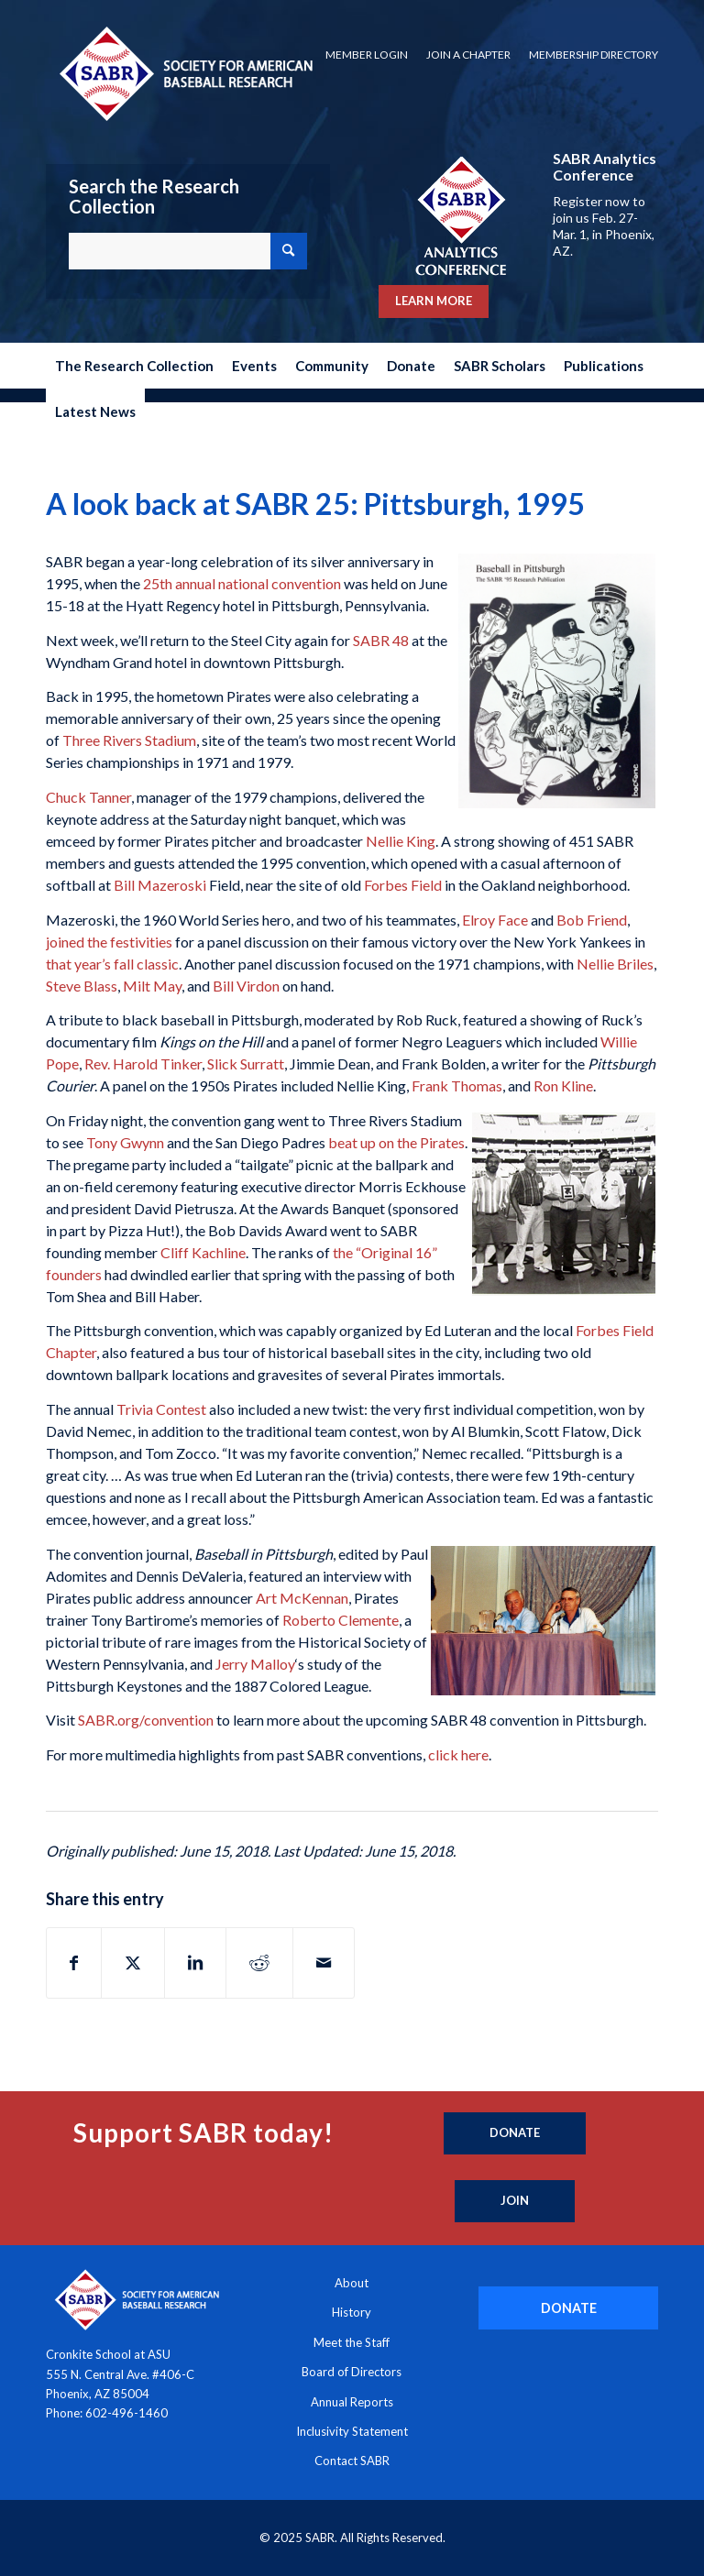 Image resolution: width=704 pixels, height=2576 pixels. Describe the element at coordinates (351, 2282) in the screenshot. I see `About` at that location.